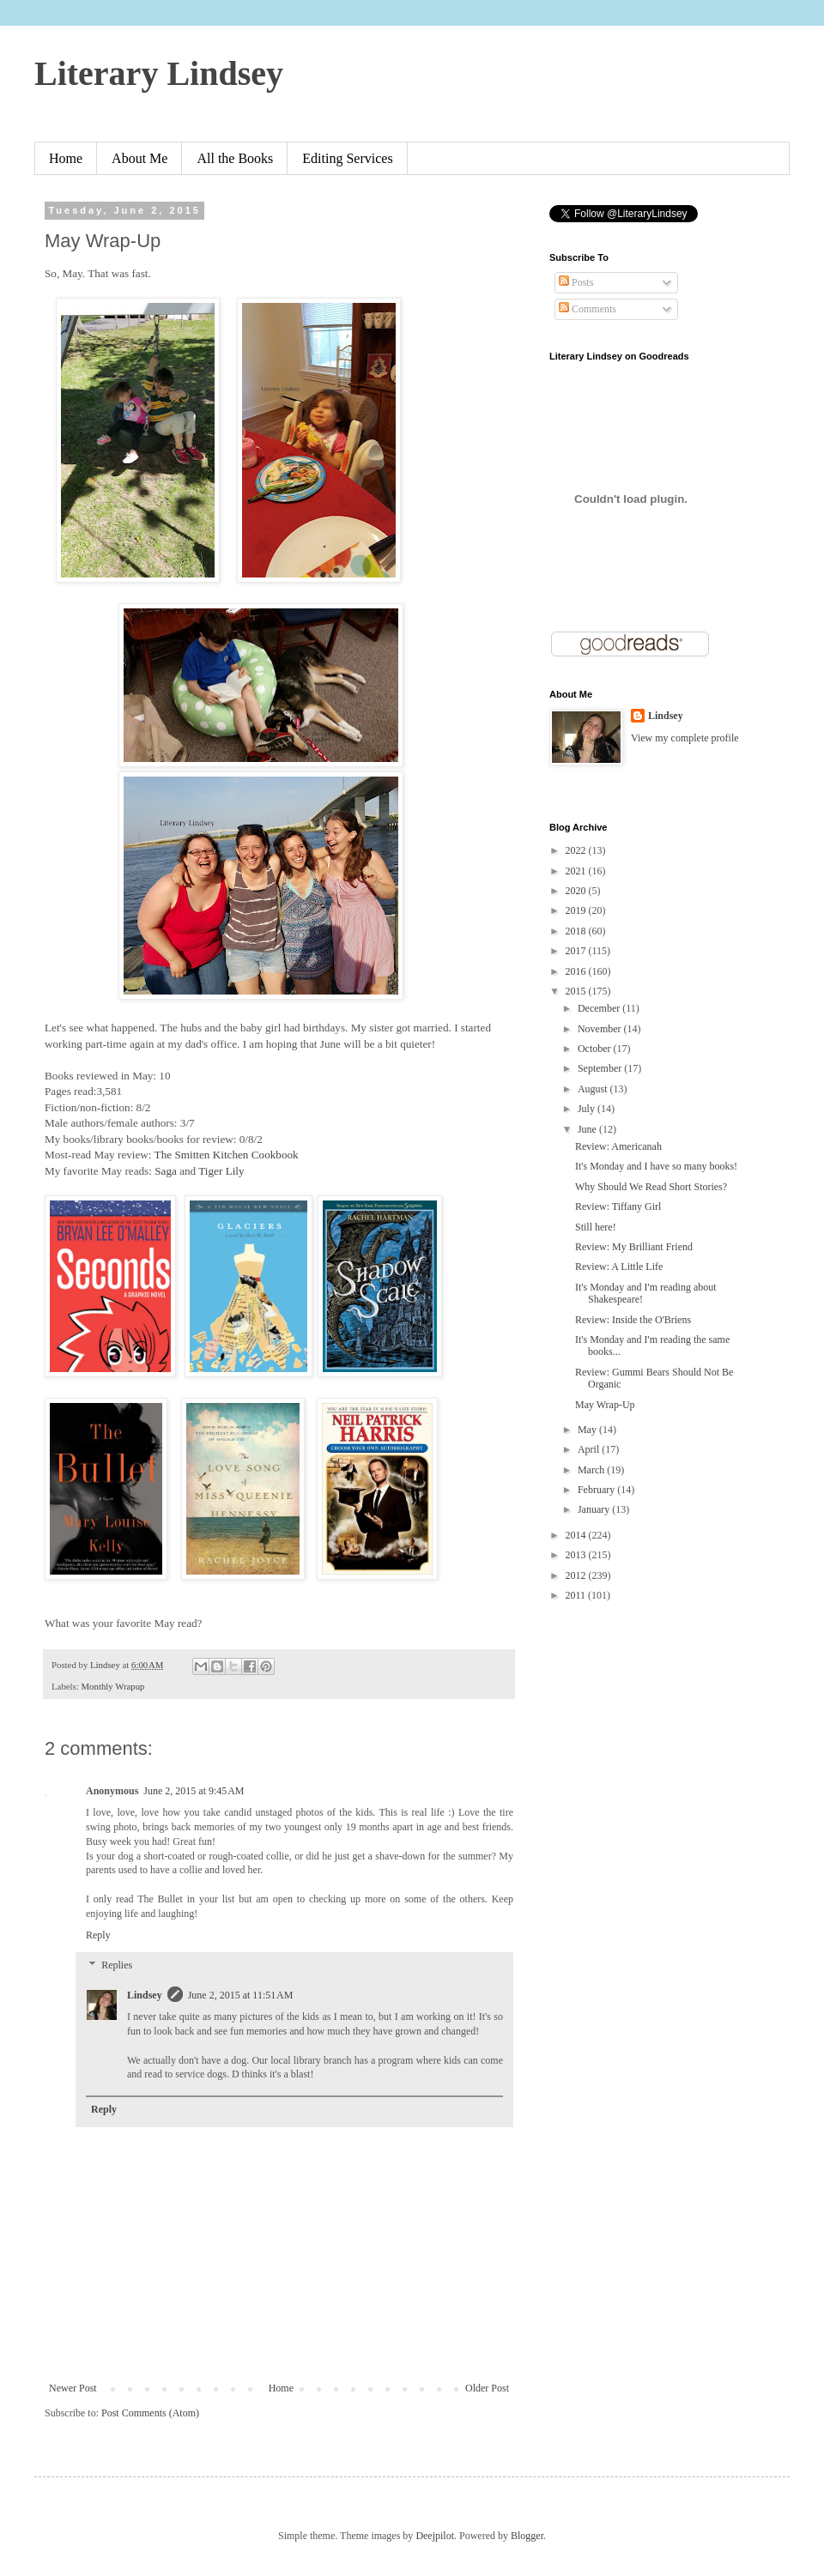  What do you see at coordinates (596, 1049) in the screenshot?
I see `October` at bounding box center [596, 1049].